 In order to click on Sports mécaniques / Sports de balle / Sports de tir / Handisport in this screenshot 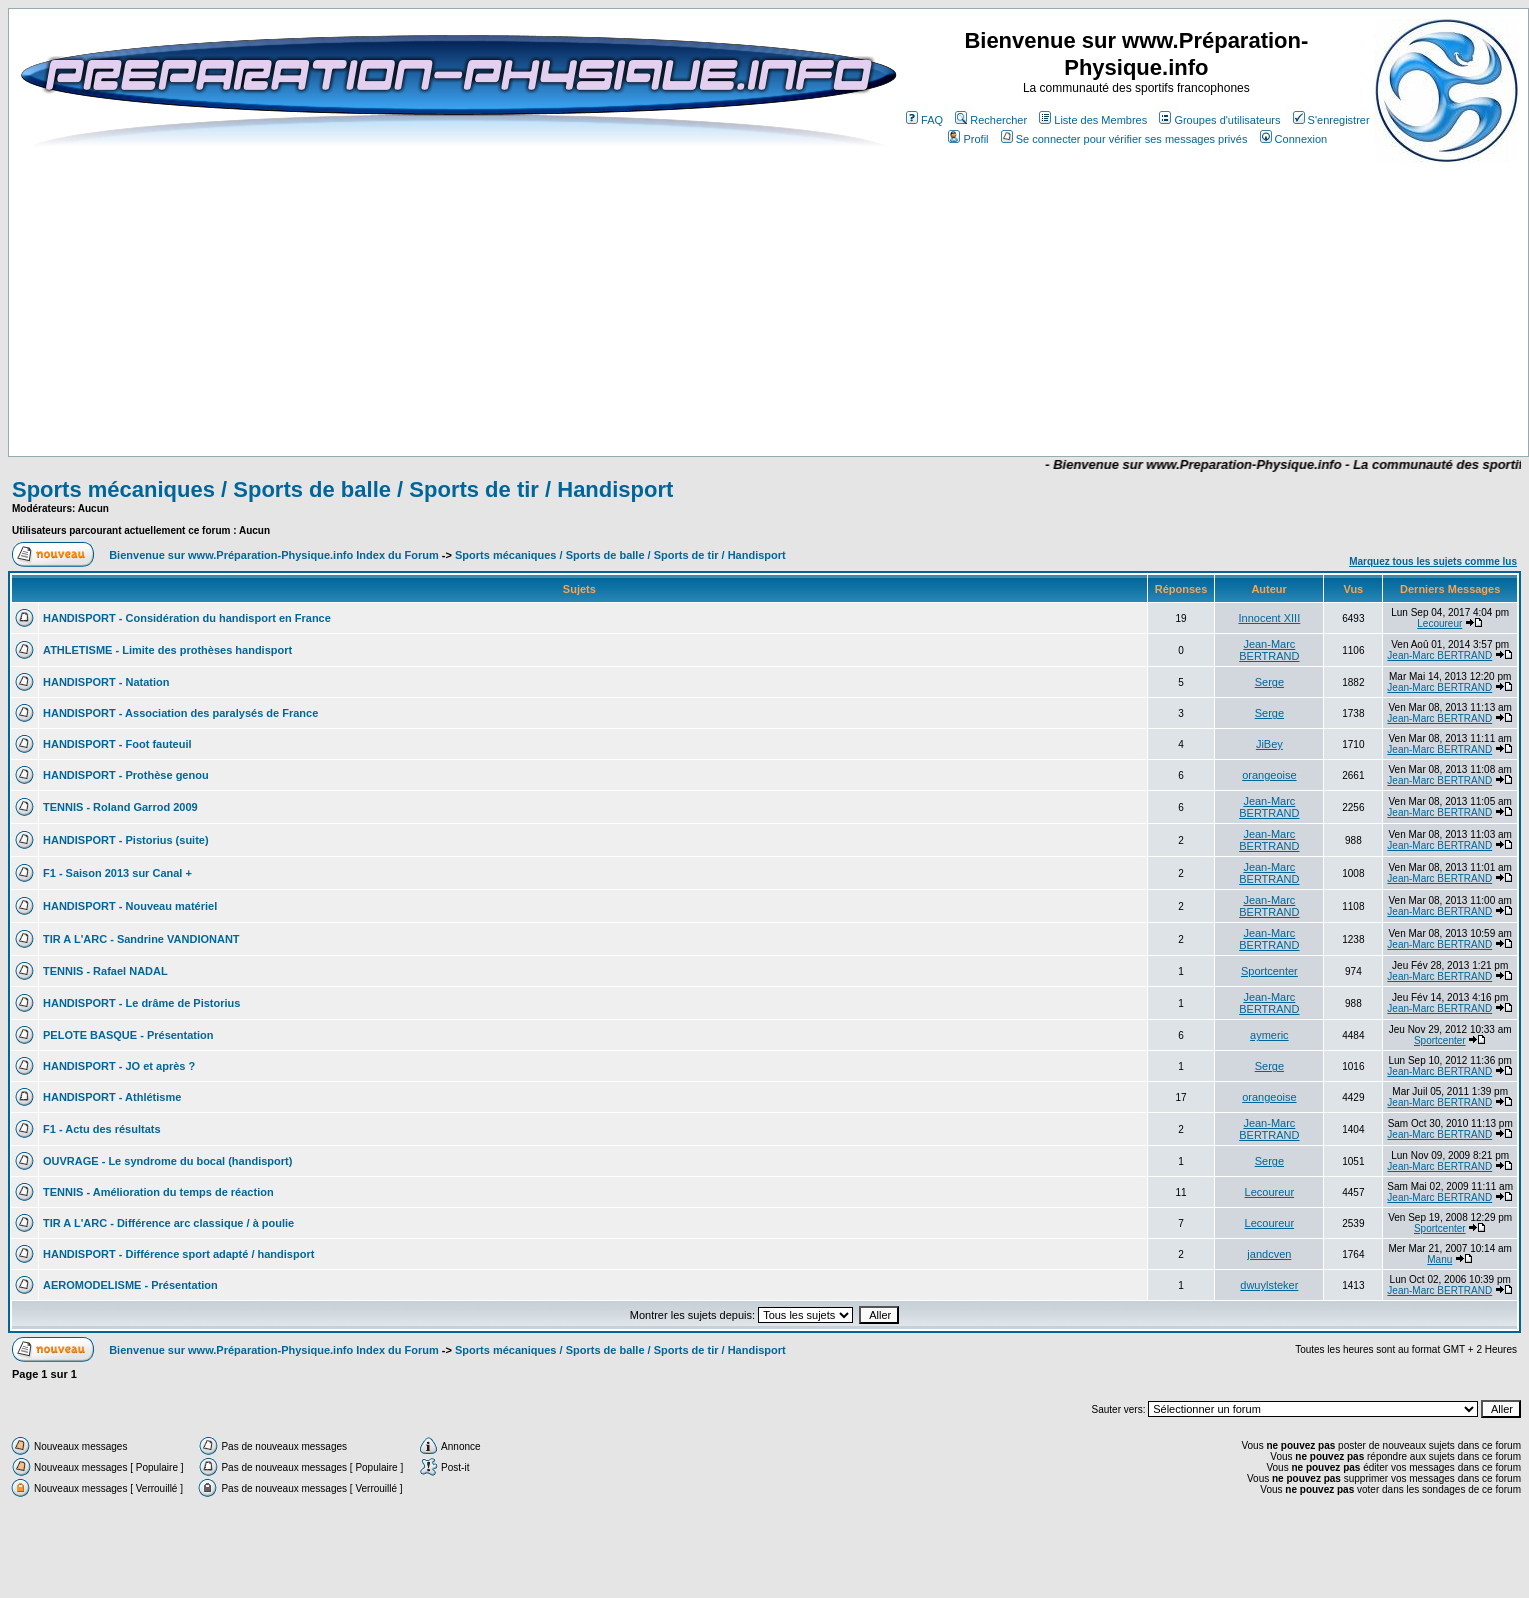, I will do `click(342, 489)`.